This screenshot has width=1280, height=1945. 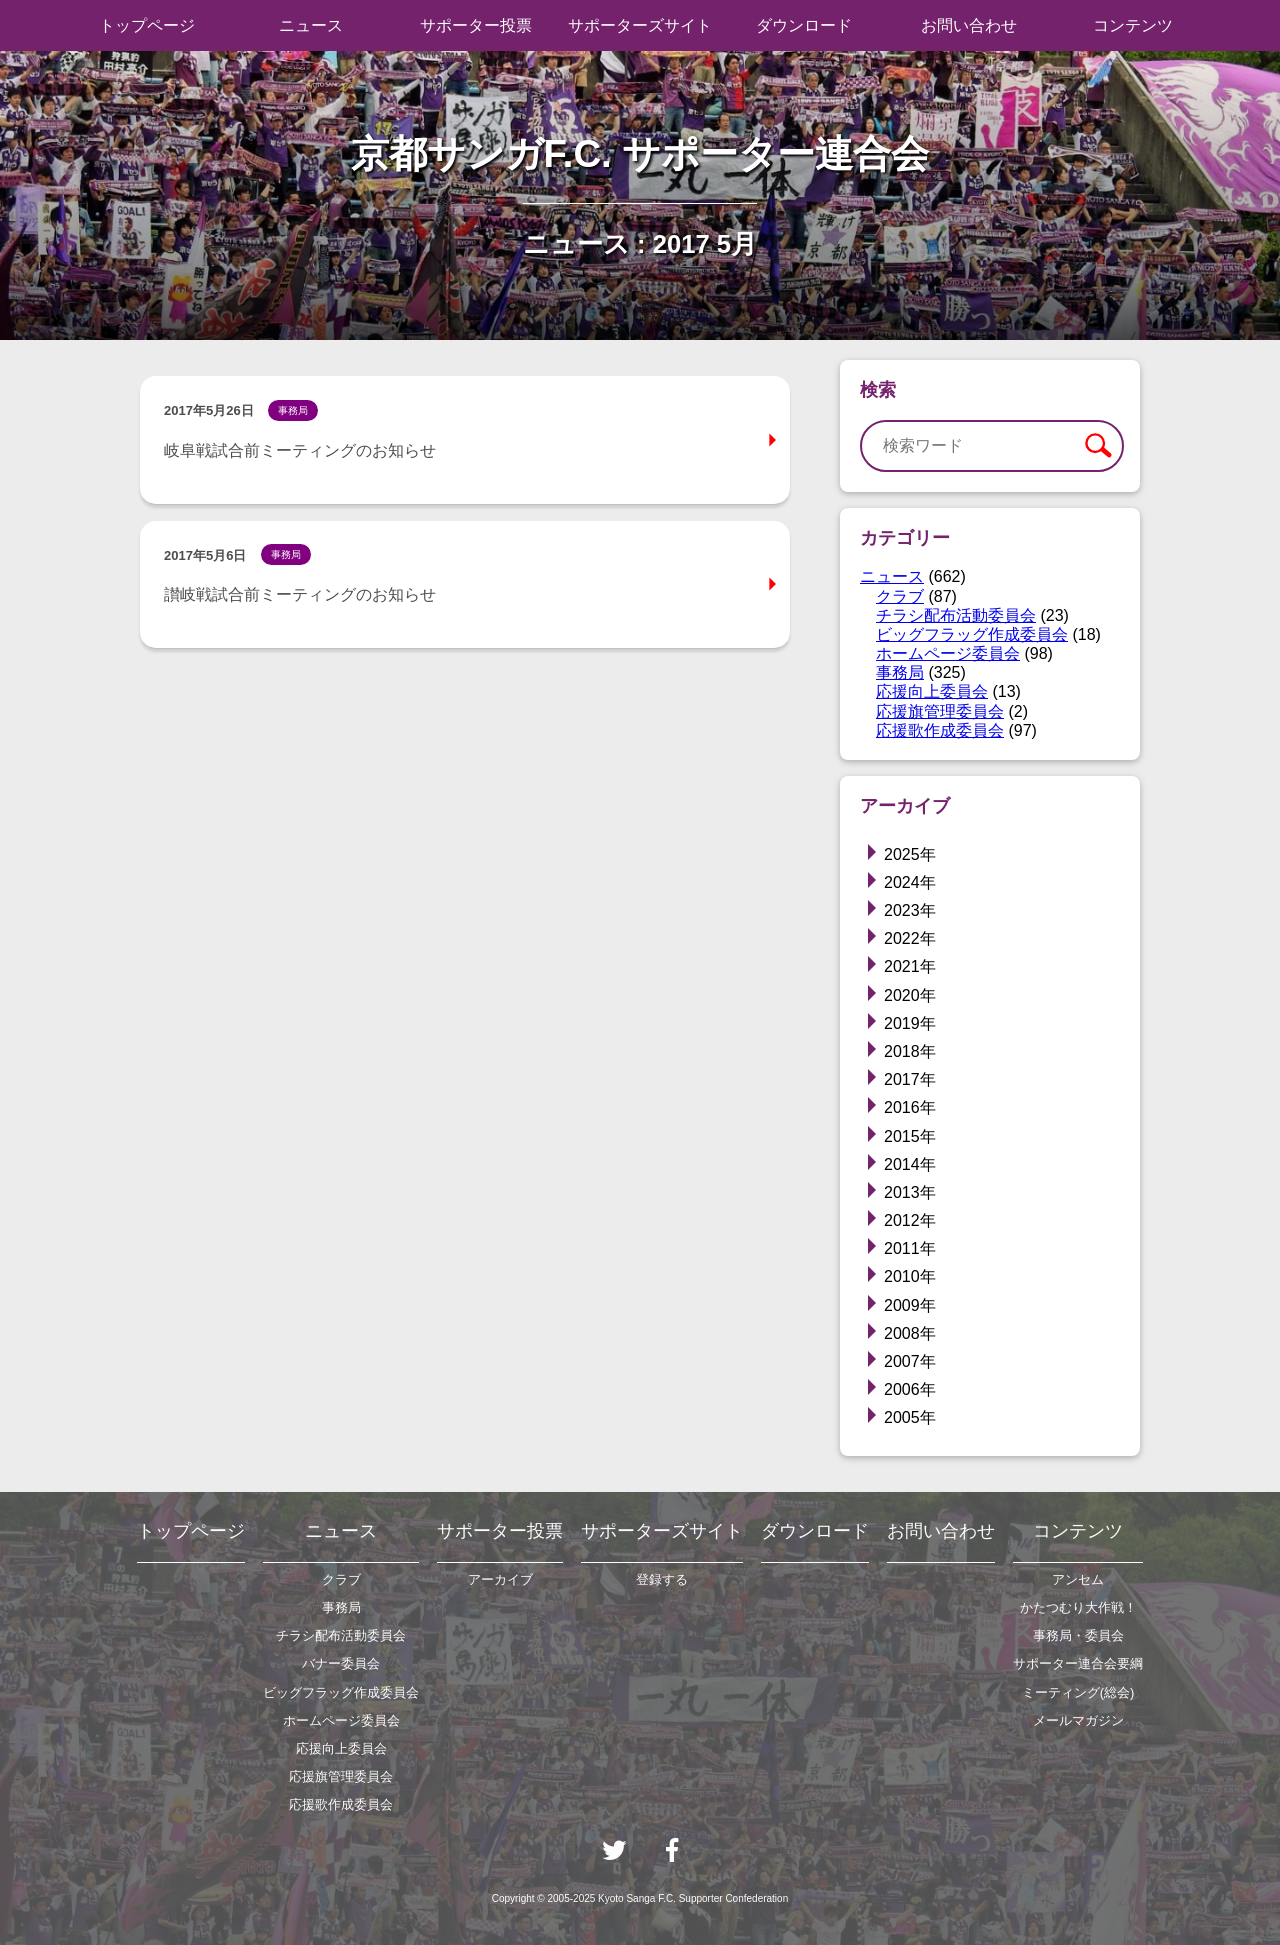 I want to click on アンセム, so click(x=1078, y=1579).